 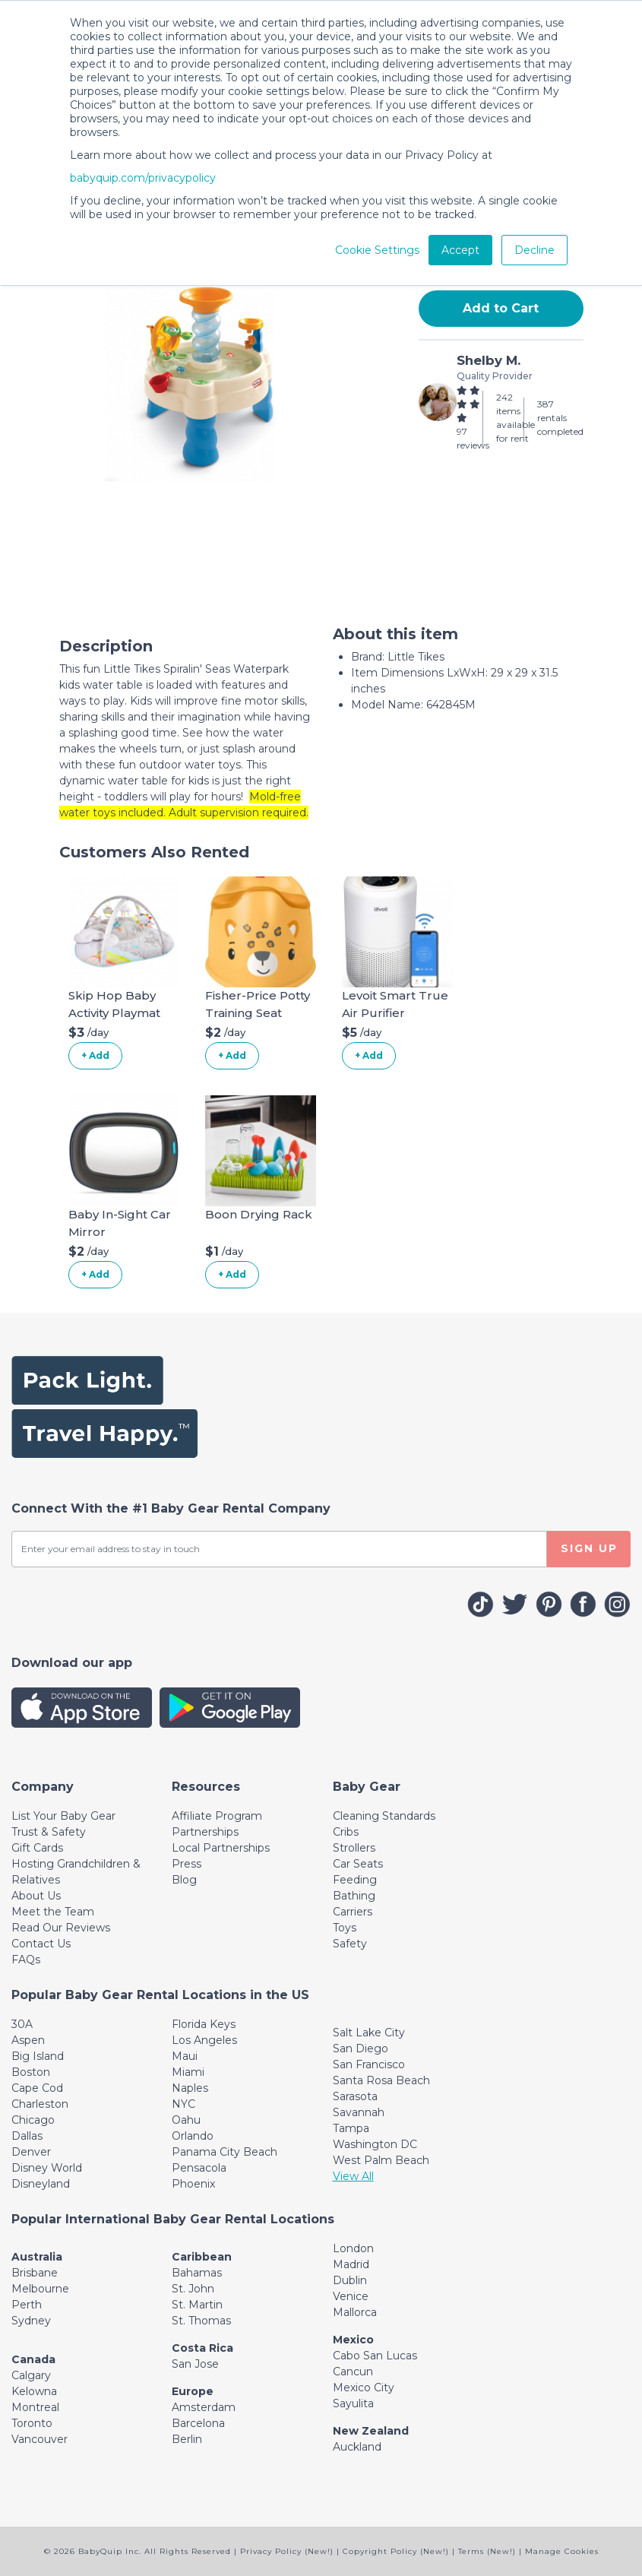 What do you see at coordinates (195, 2364) in the screenshot?
I see `San Jose` at bounding box center [195, 2364].